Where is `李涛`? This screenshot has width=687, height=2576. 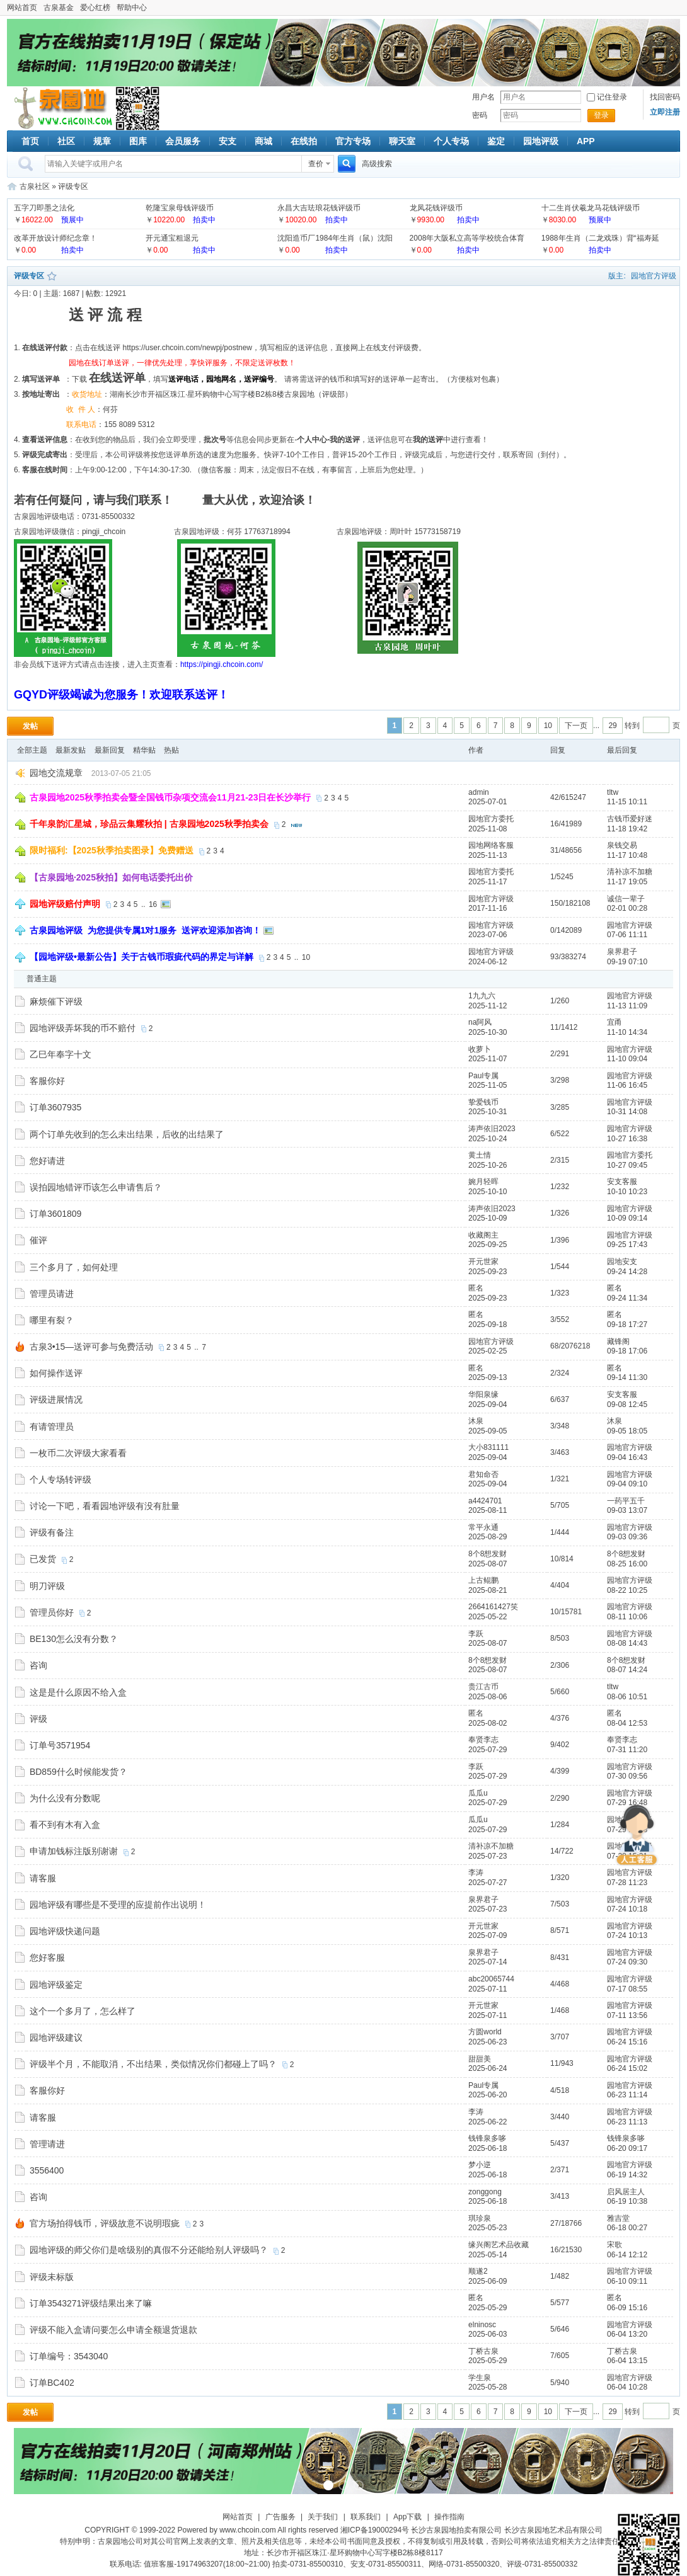
李涛 is located at coordinates (475, 1872).